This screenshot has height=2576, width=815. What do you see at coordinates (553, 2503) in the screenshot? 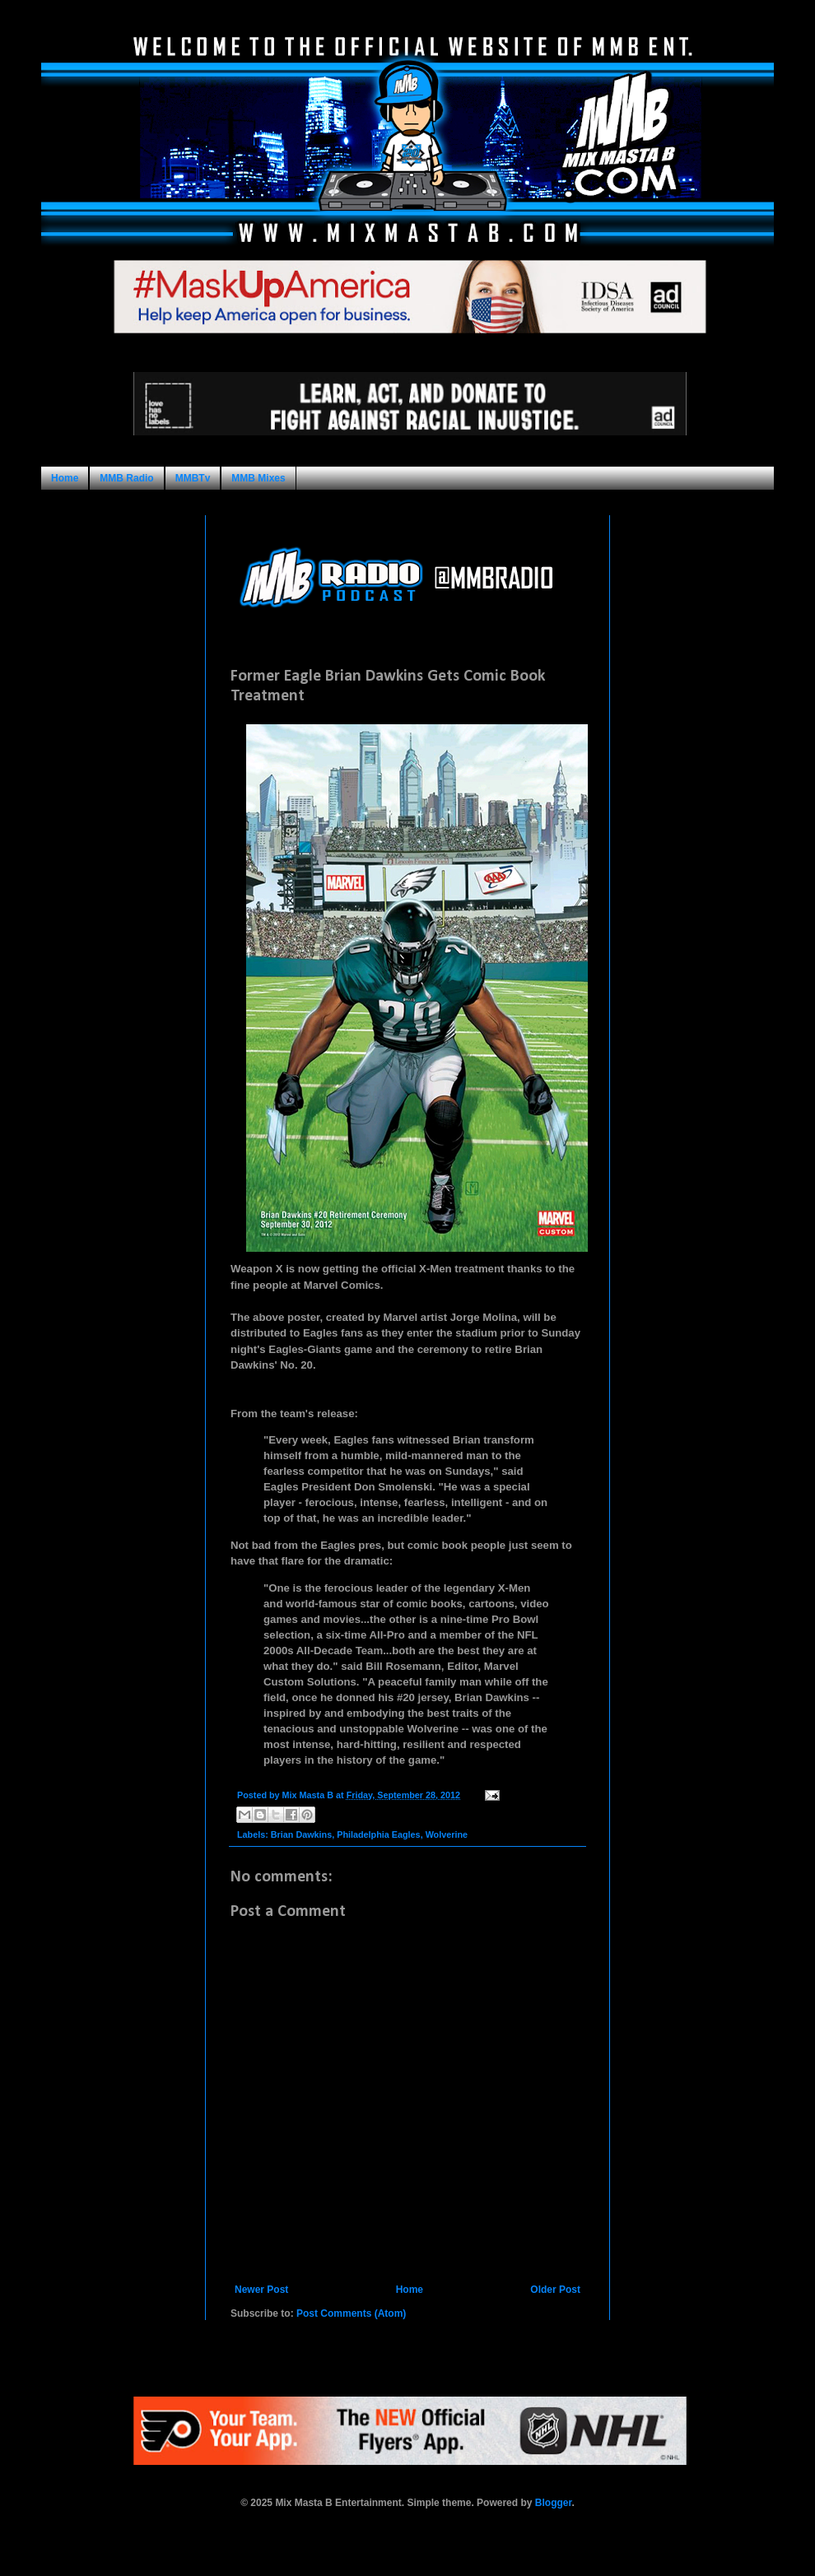
I see `Blogger` at bounding box center [553, 2503].